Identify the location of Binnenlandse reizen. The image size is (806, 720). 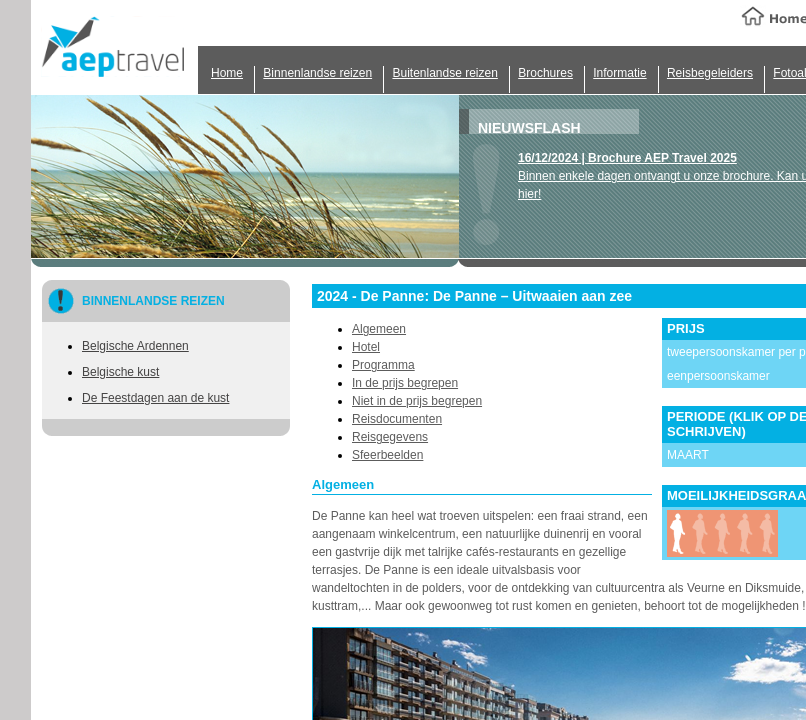
(317, 73).